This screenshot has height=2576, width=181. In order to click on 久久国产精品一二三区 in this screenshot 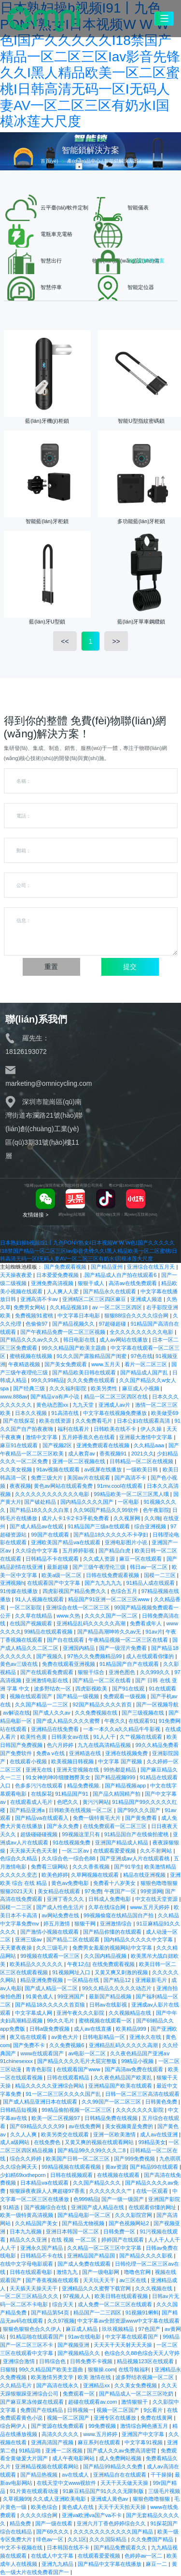, I will do `click(42, 1704)`.